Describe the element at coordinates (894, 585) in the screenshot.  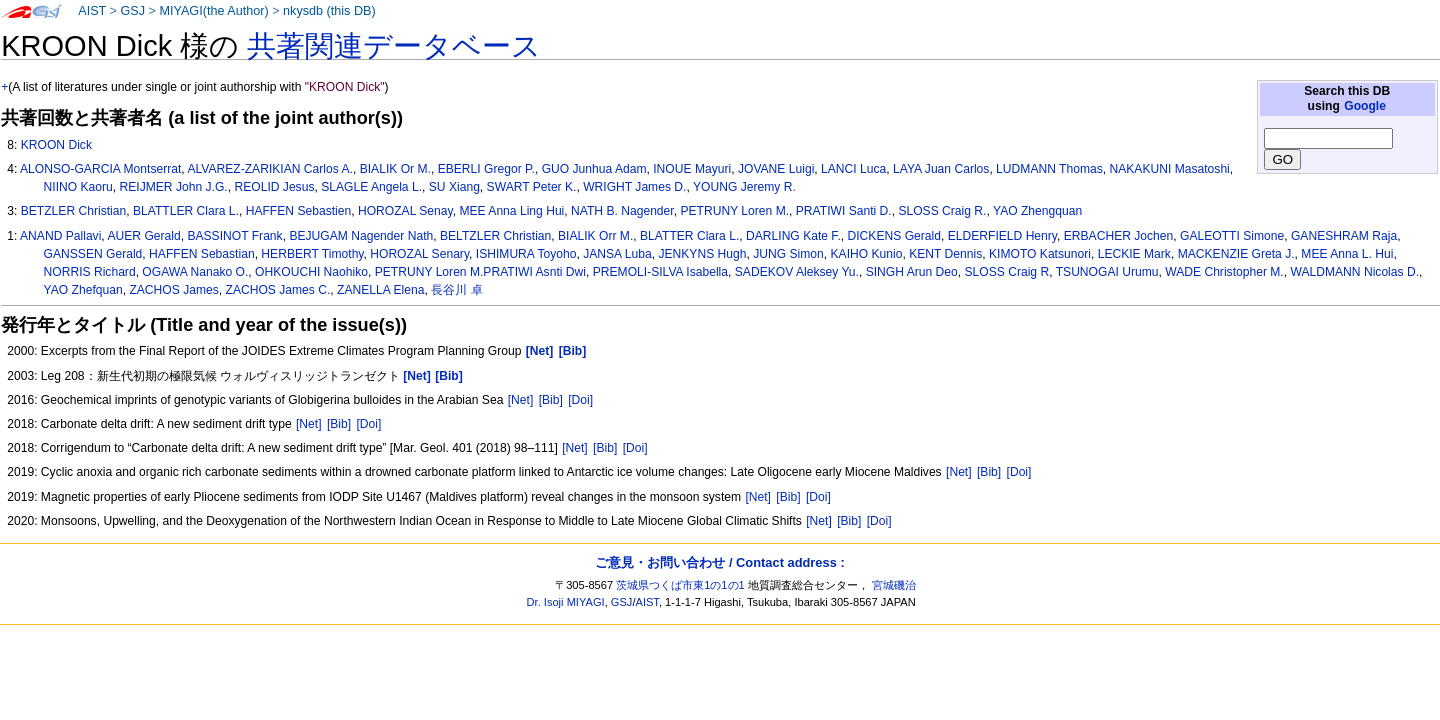
I see `宮城磯治` at that location.